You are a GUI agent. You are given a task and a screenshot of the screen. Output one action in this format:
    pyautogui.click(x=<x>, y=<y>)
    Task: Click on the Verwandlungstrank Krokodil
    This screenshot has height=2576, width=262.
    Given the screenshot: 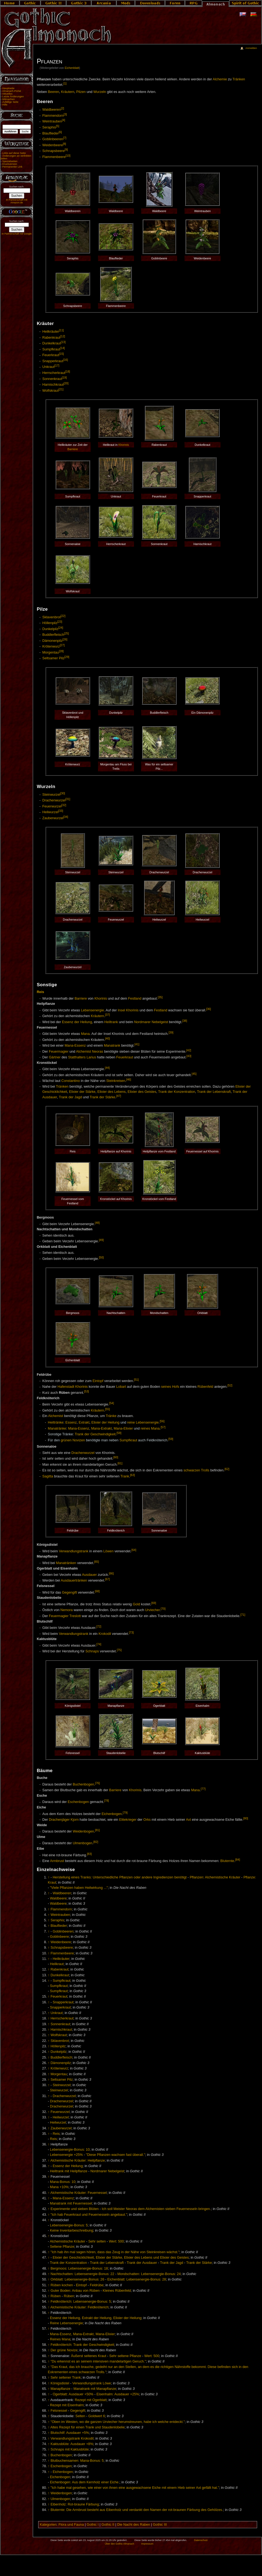 What is the action you would take?
    pyautogui.click(x=71, y=2438)
    